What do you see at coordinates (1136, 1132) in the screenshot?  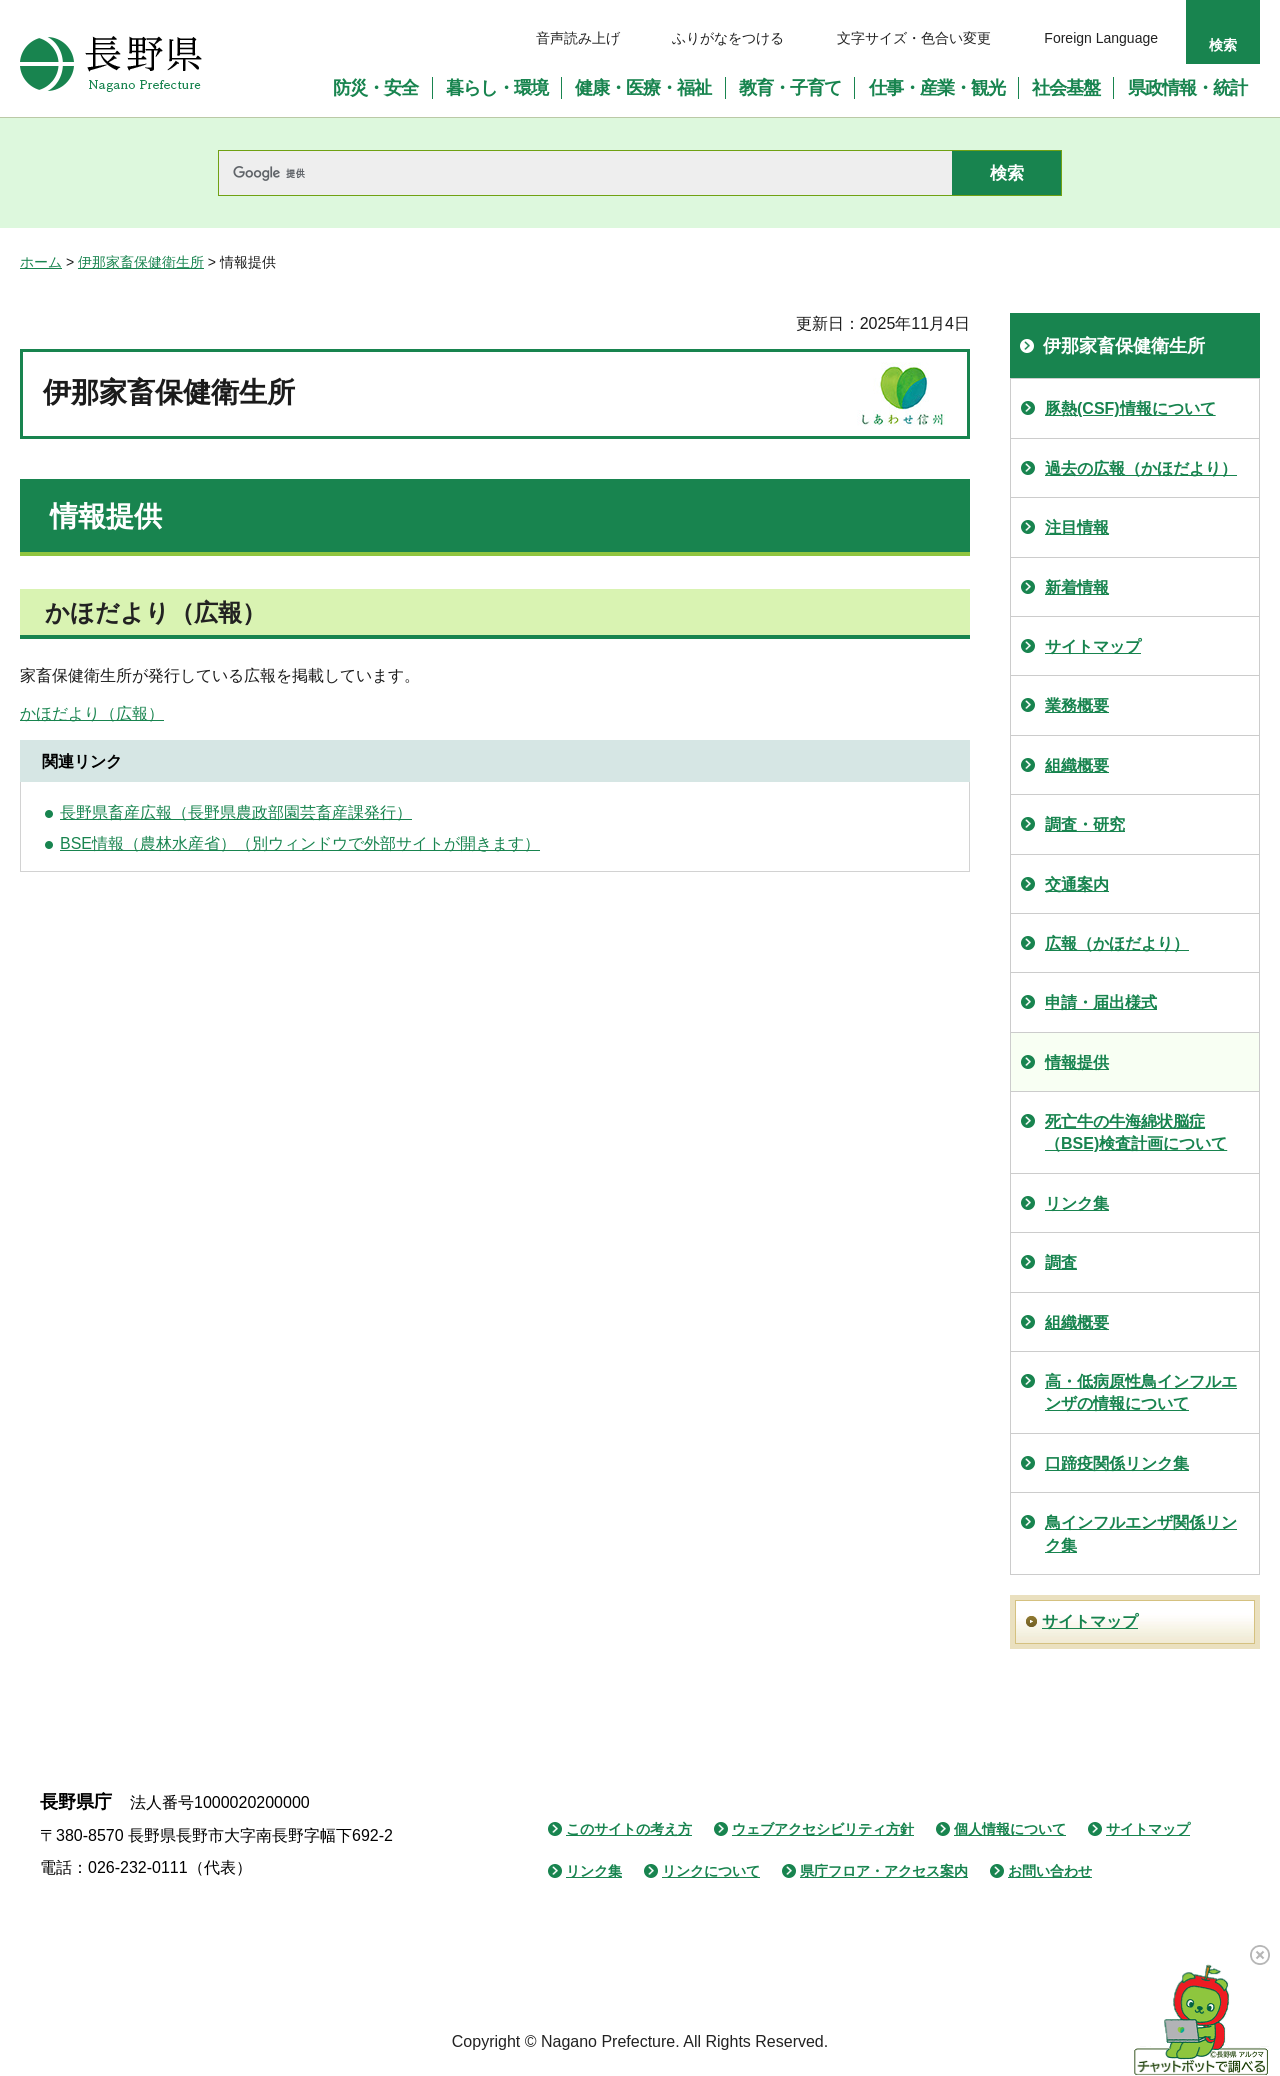 I see `死亡牛の牛海綿状脳症（BSE)検査計画について` at bounding box center [1136, 1132].